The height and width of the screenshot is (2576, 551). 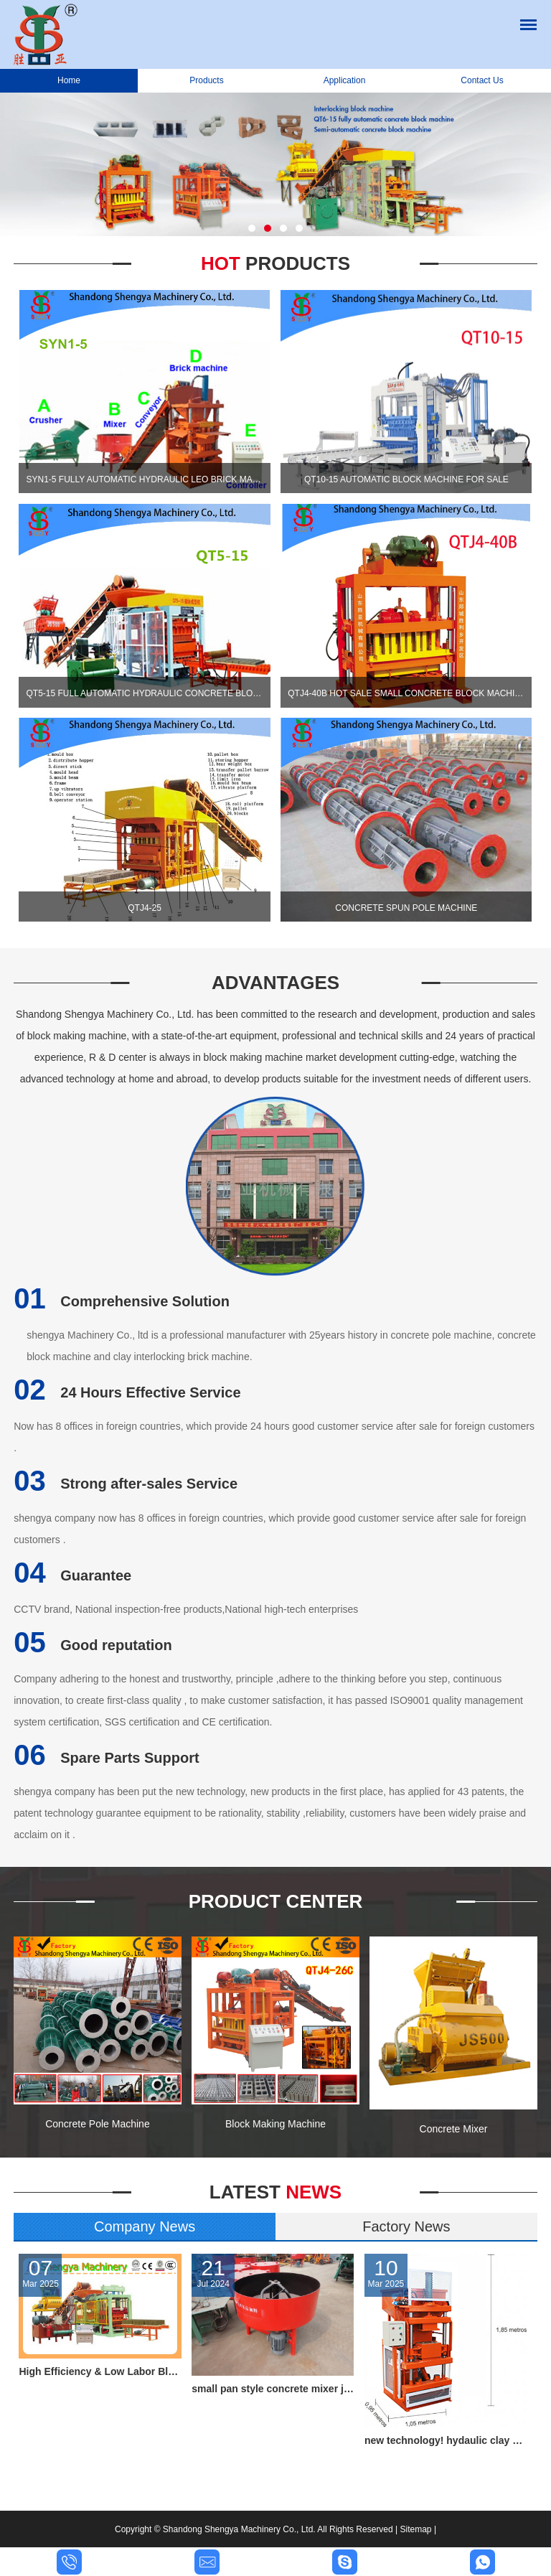 What do you see at coordinates (416, 2529) in the screenshot?
I see `Sitemap` at bounding box center [416, 2529].